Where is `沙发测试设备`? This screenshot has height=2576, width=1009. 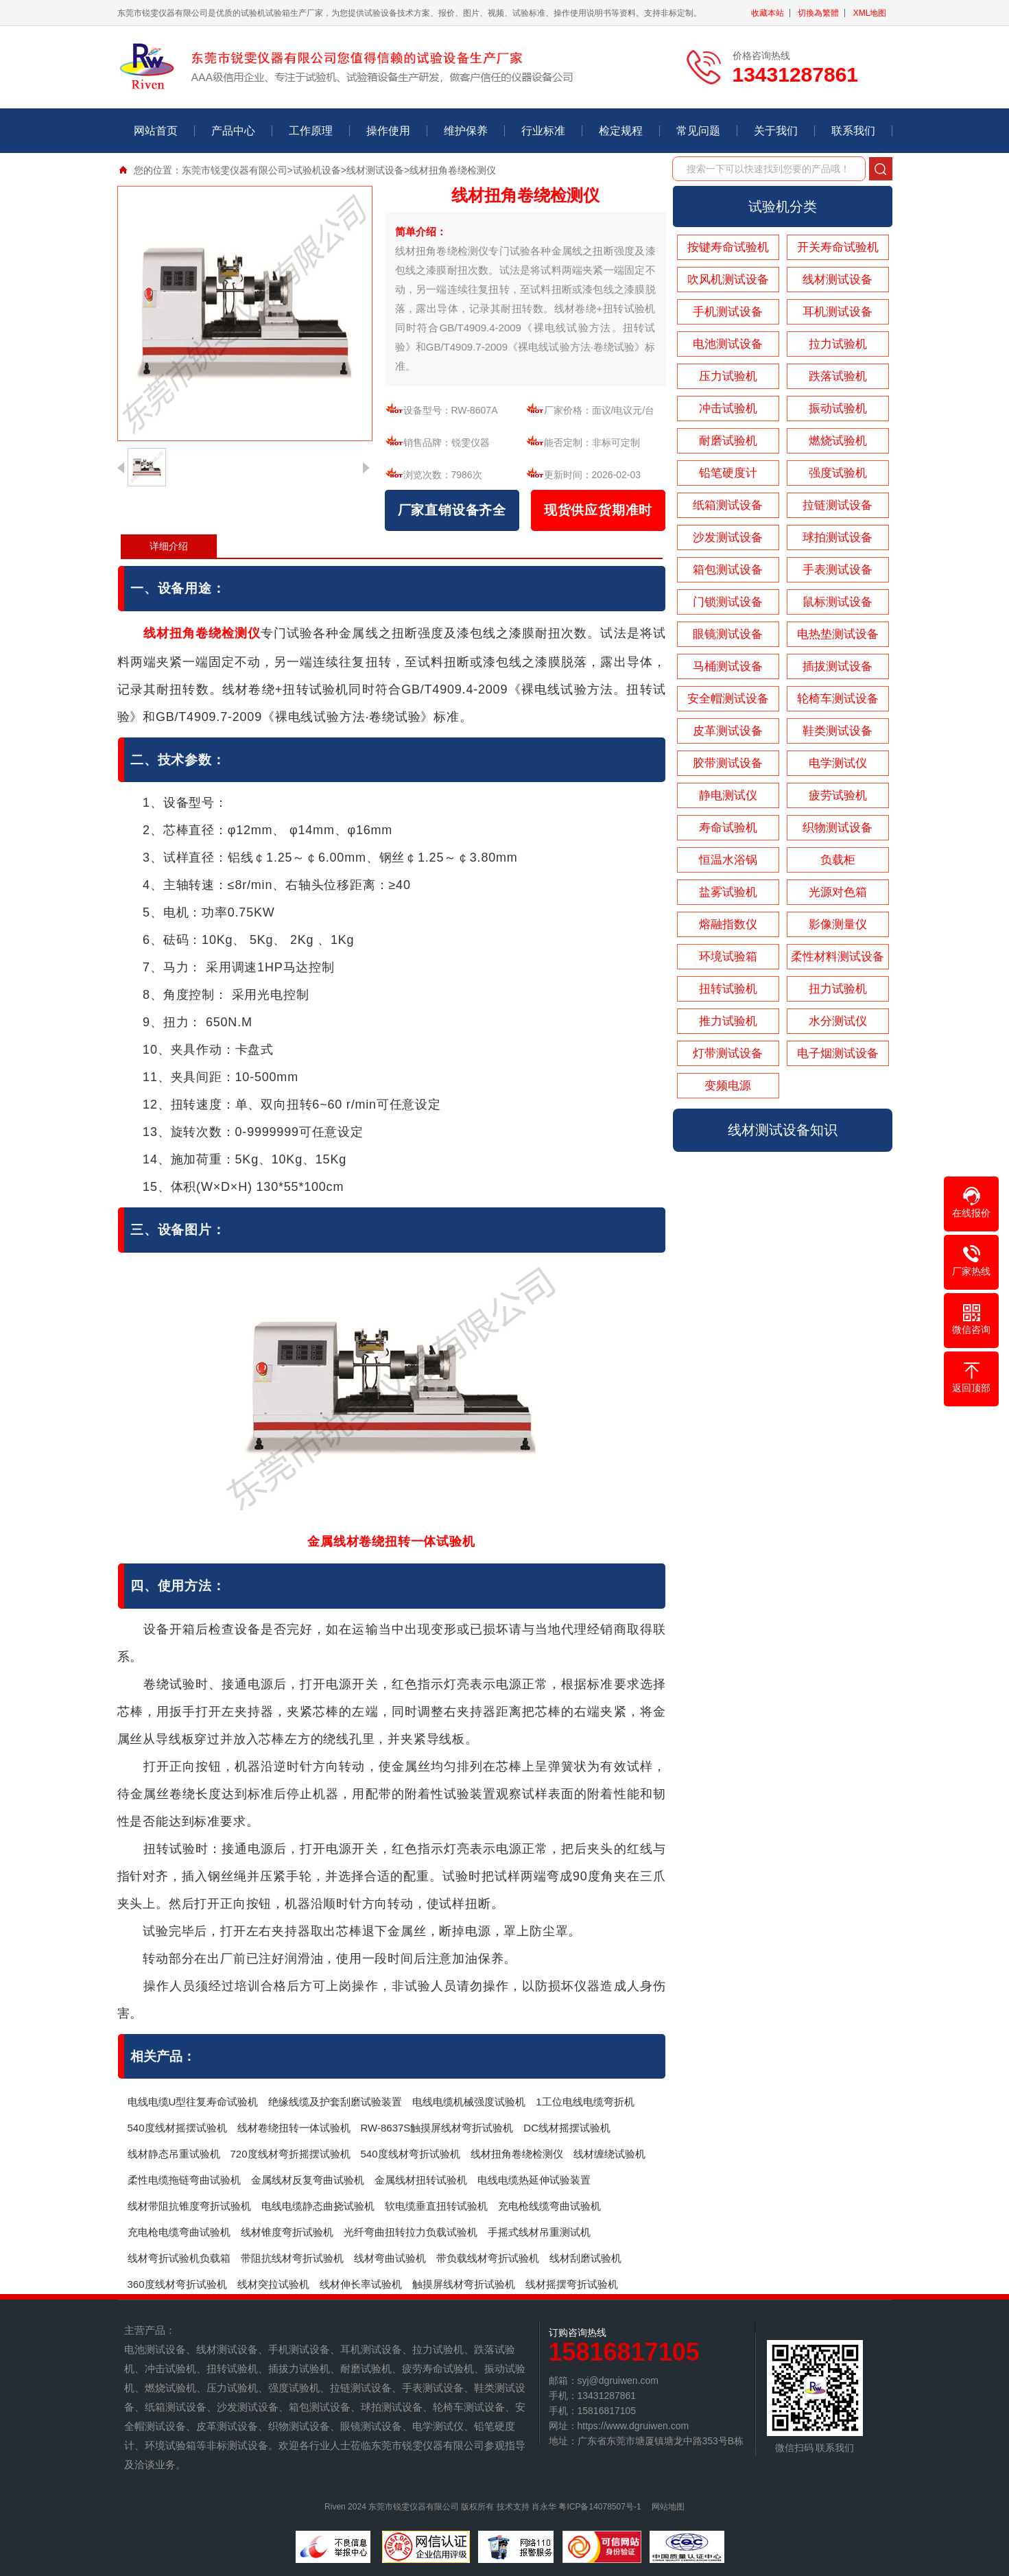 沙发测试设备 is located at coordinates (728, 537).